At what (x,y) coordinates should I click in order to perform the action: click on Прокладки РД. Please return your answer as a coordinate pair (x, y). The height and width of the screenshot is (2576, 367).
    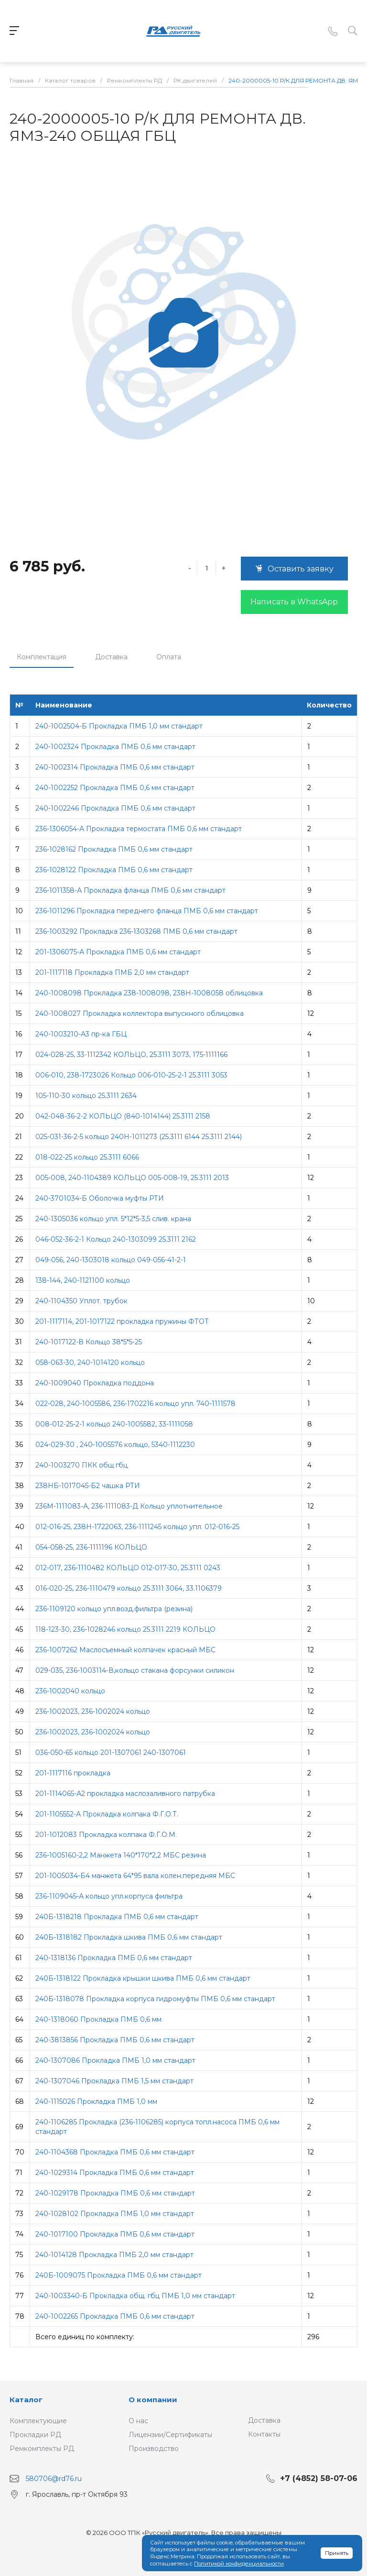
    Looking at the image, I should click on (35, 2434).